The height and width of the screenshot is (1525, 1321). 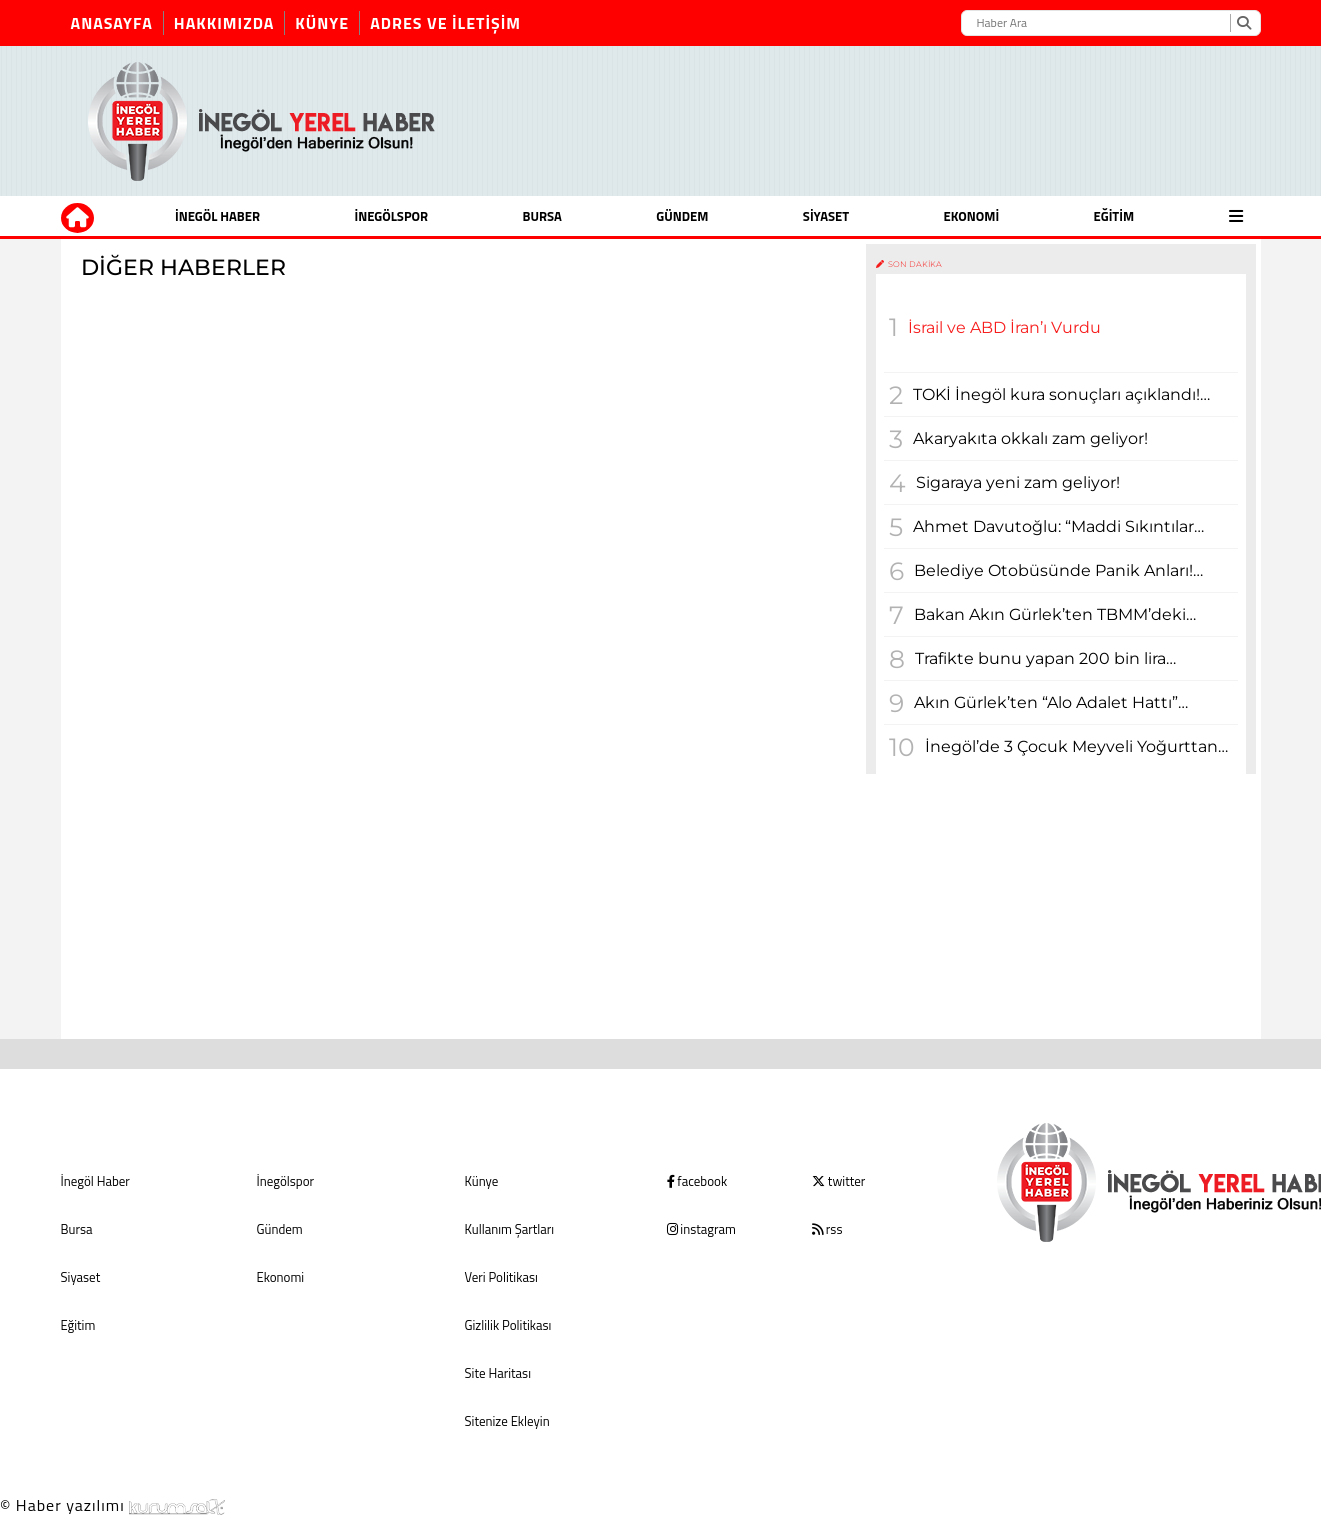 What do you see at coordinates (322, 23) in the screenshot?
I see `Künye` at bounding box center [322, 23].